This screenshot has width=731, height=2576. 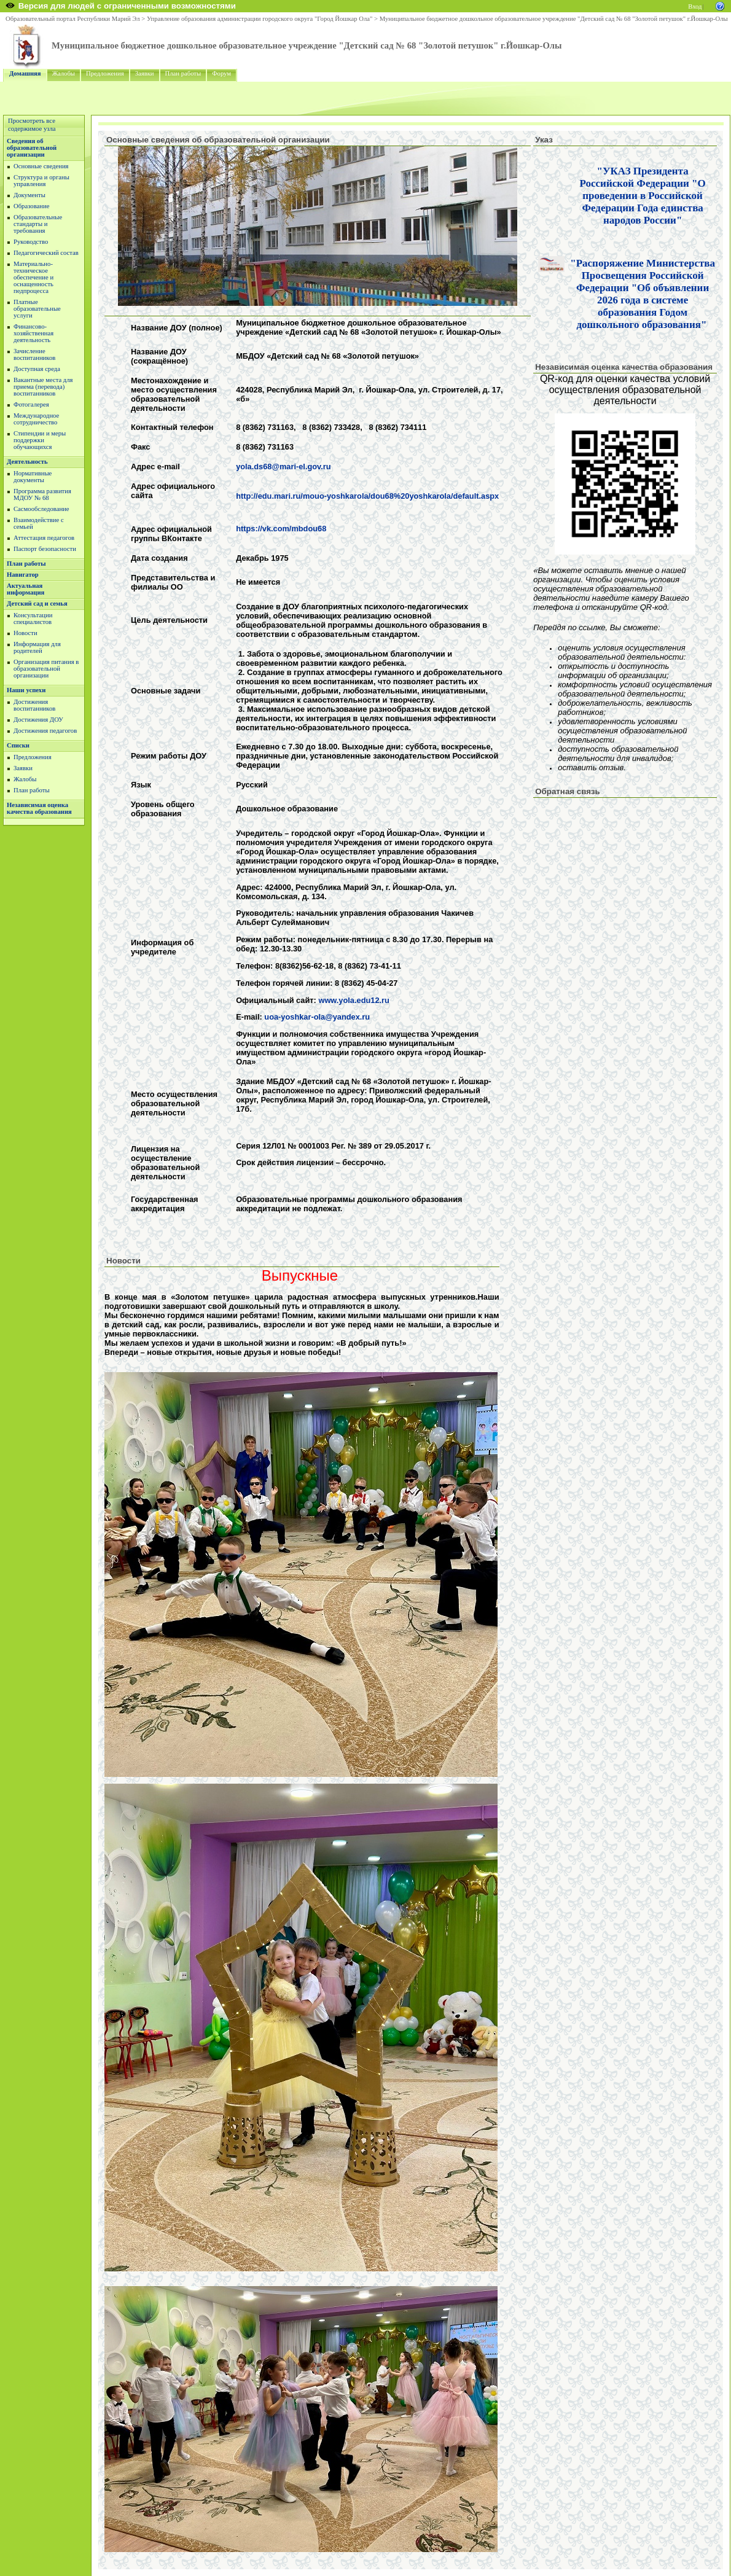 I want to click on Консультации специалистов, so click(x=33, y=618).